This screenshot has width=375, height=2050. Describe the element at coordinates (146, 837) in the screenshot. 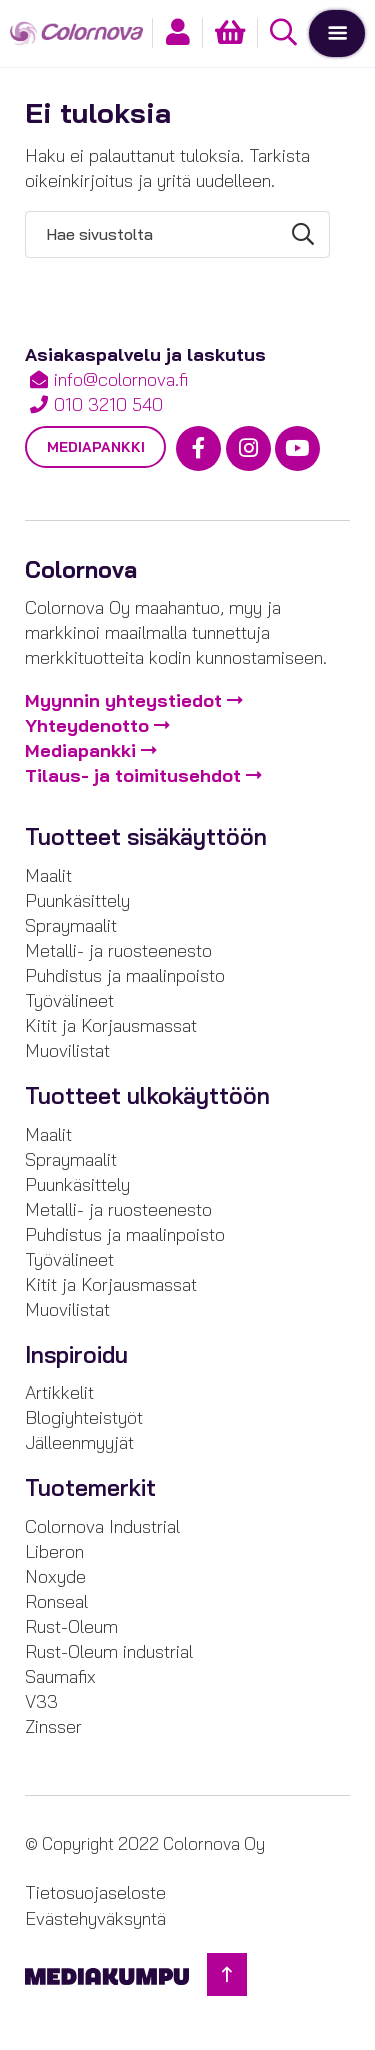

I see `Tuotteet sisäkäyttöön` at that location.